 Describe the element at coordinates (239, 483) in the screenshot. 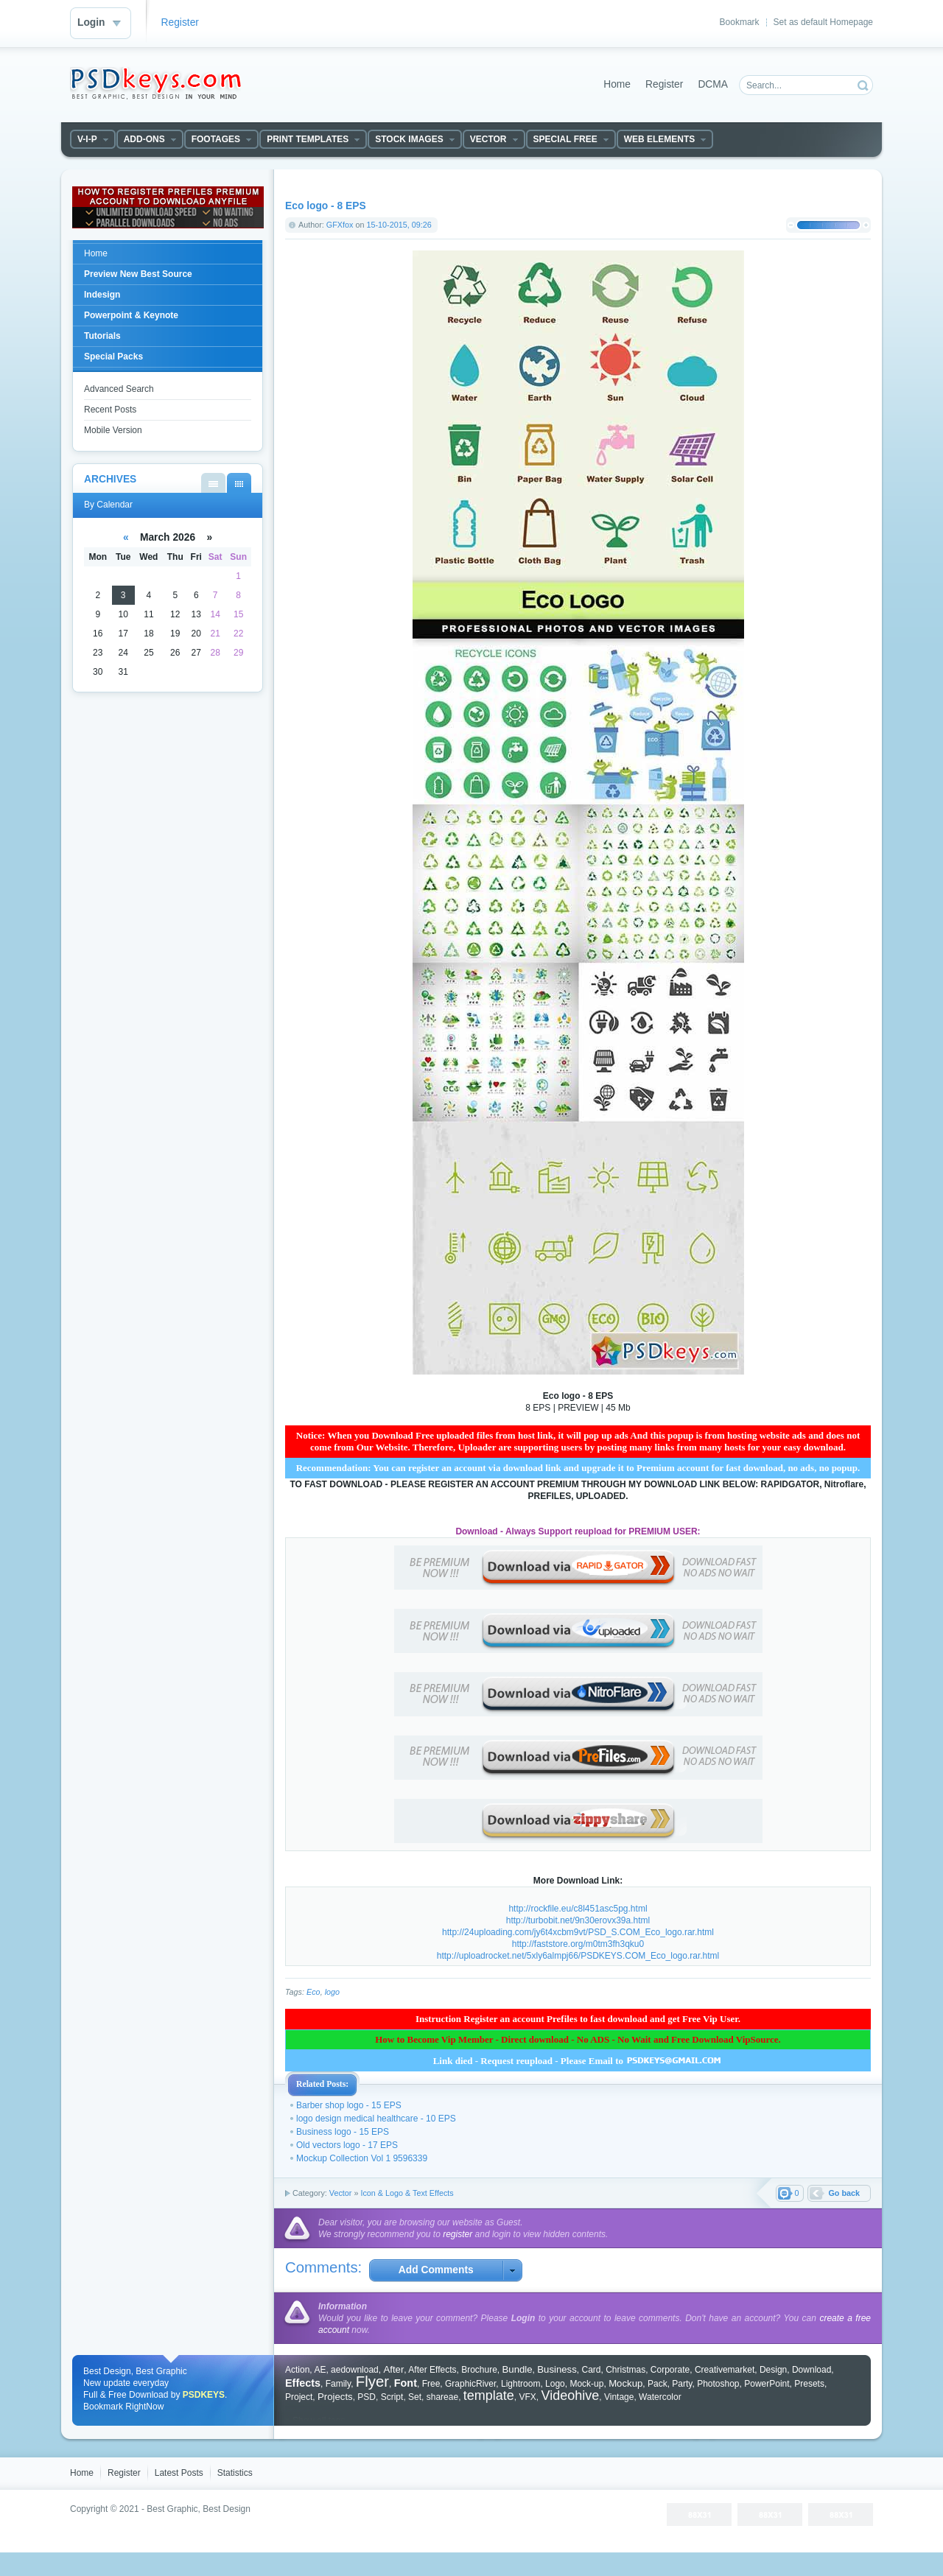

I see `By Calendar` at that location.